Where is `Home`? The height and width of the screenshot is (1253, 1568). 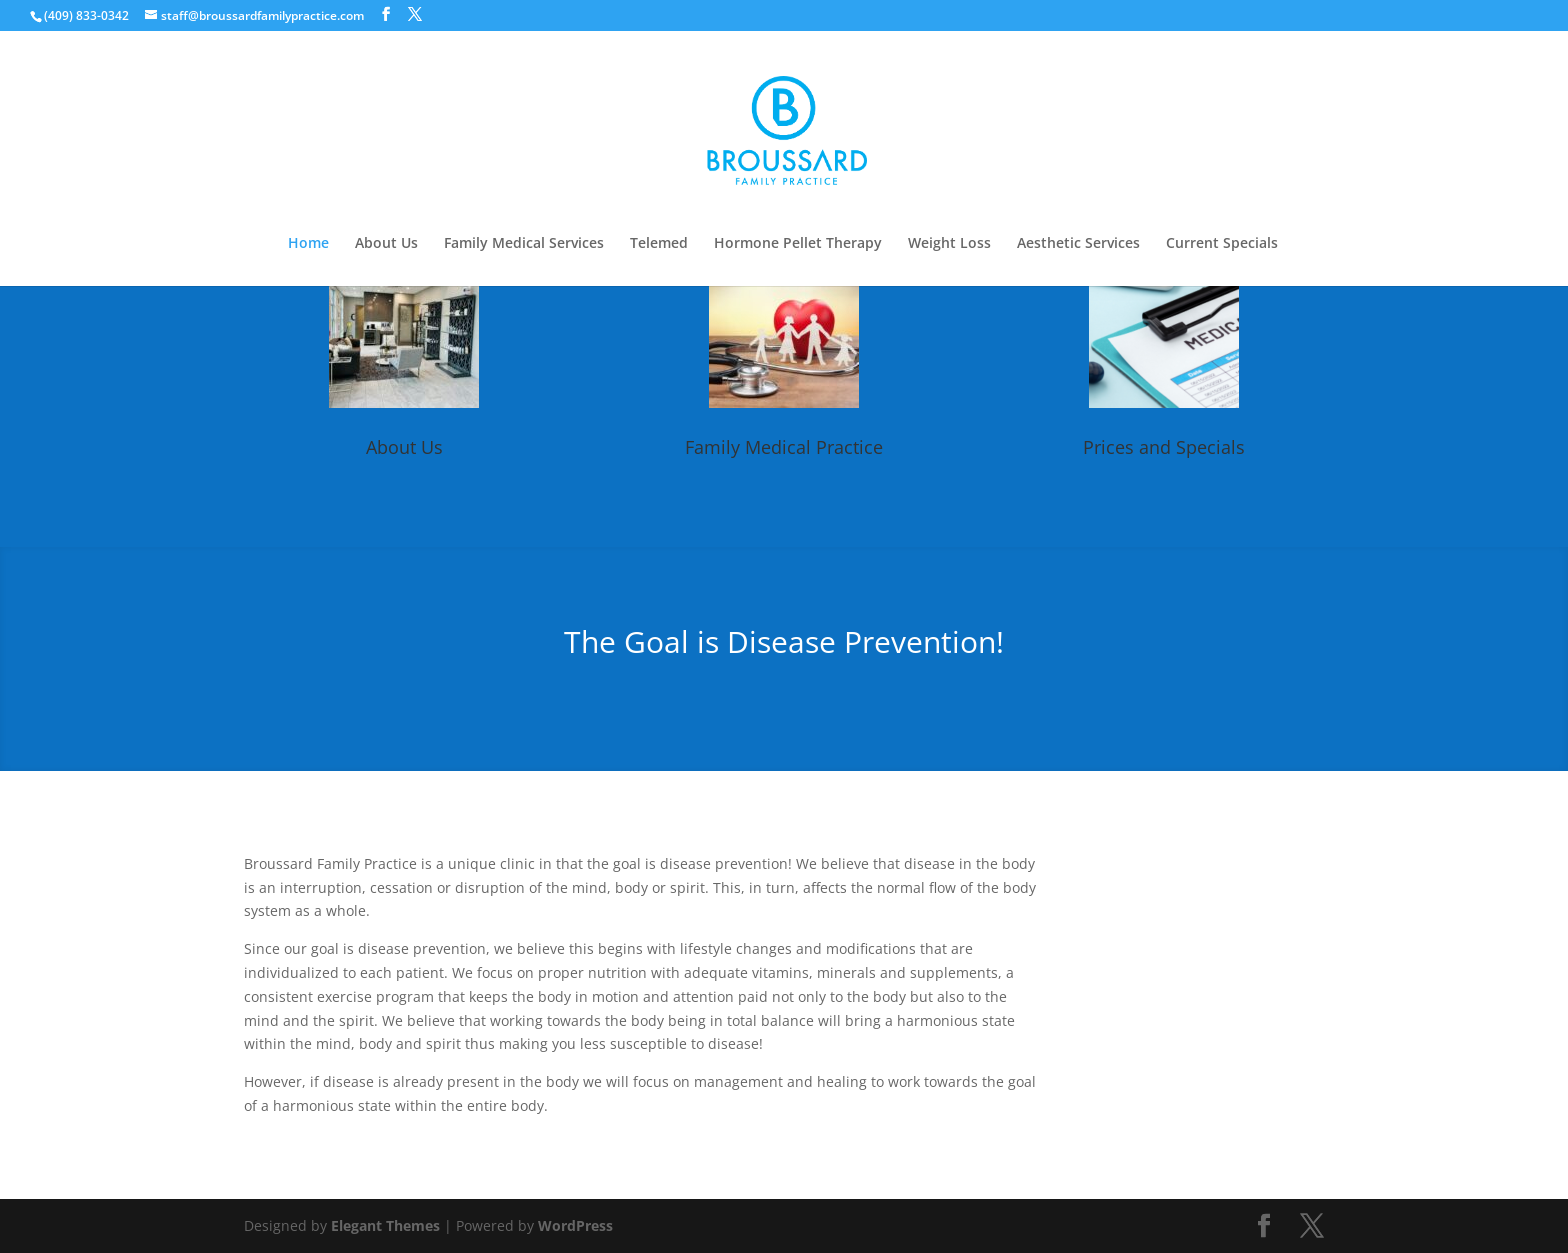
Home is located at coordinates (308, 244).